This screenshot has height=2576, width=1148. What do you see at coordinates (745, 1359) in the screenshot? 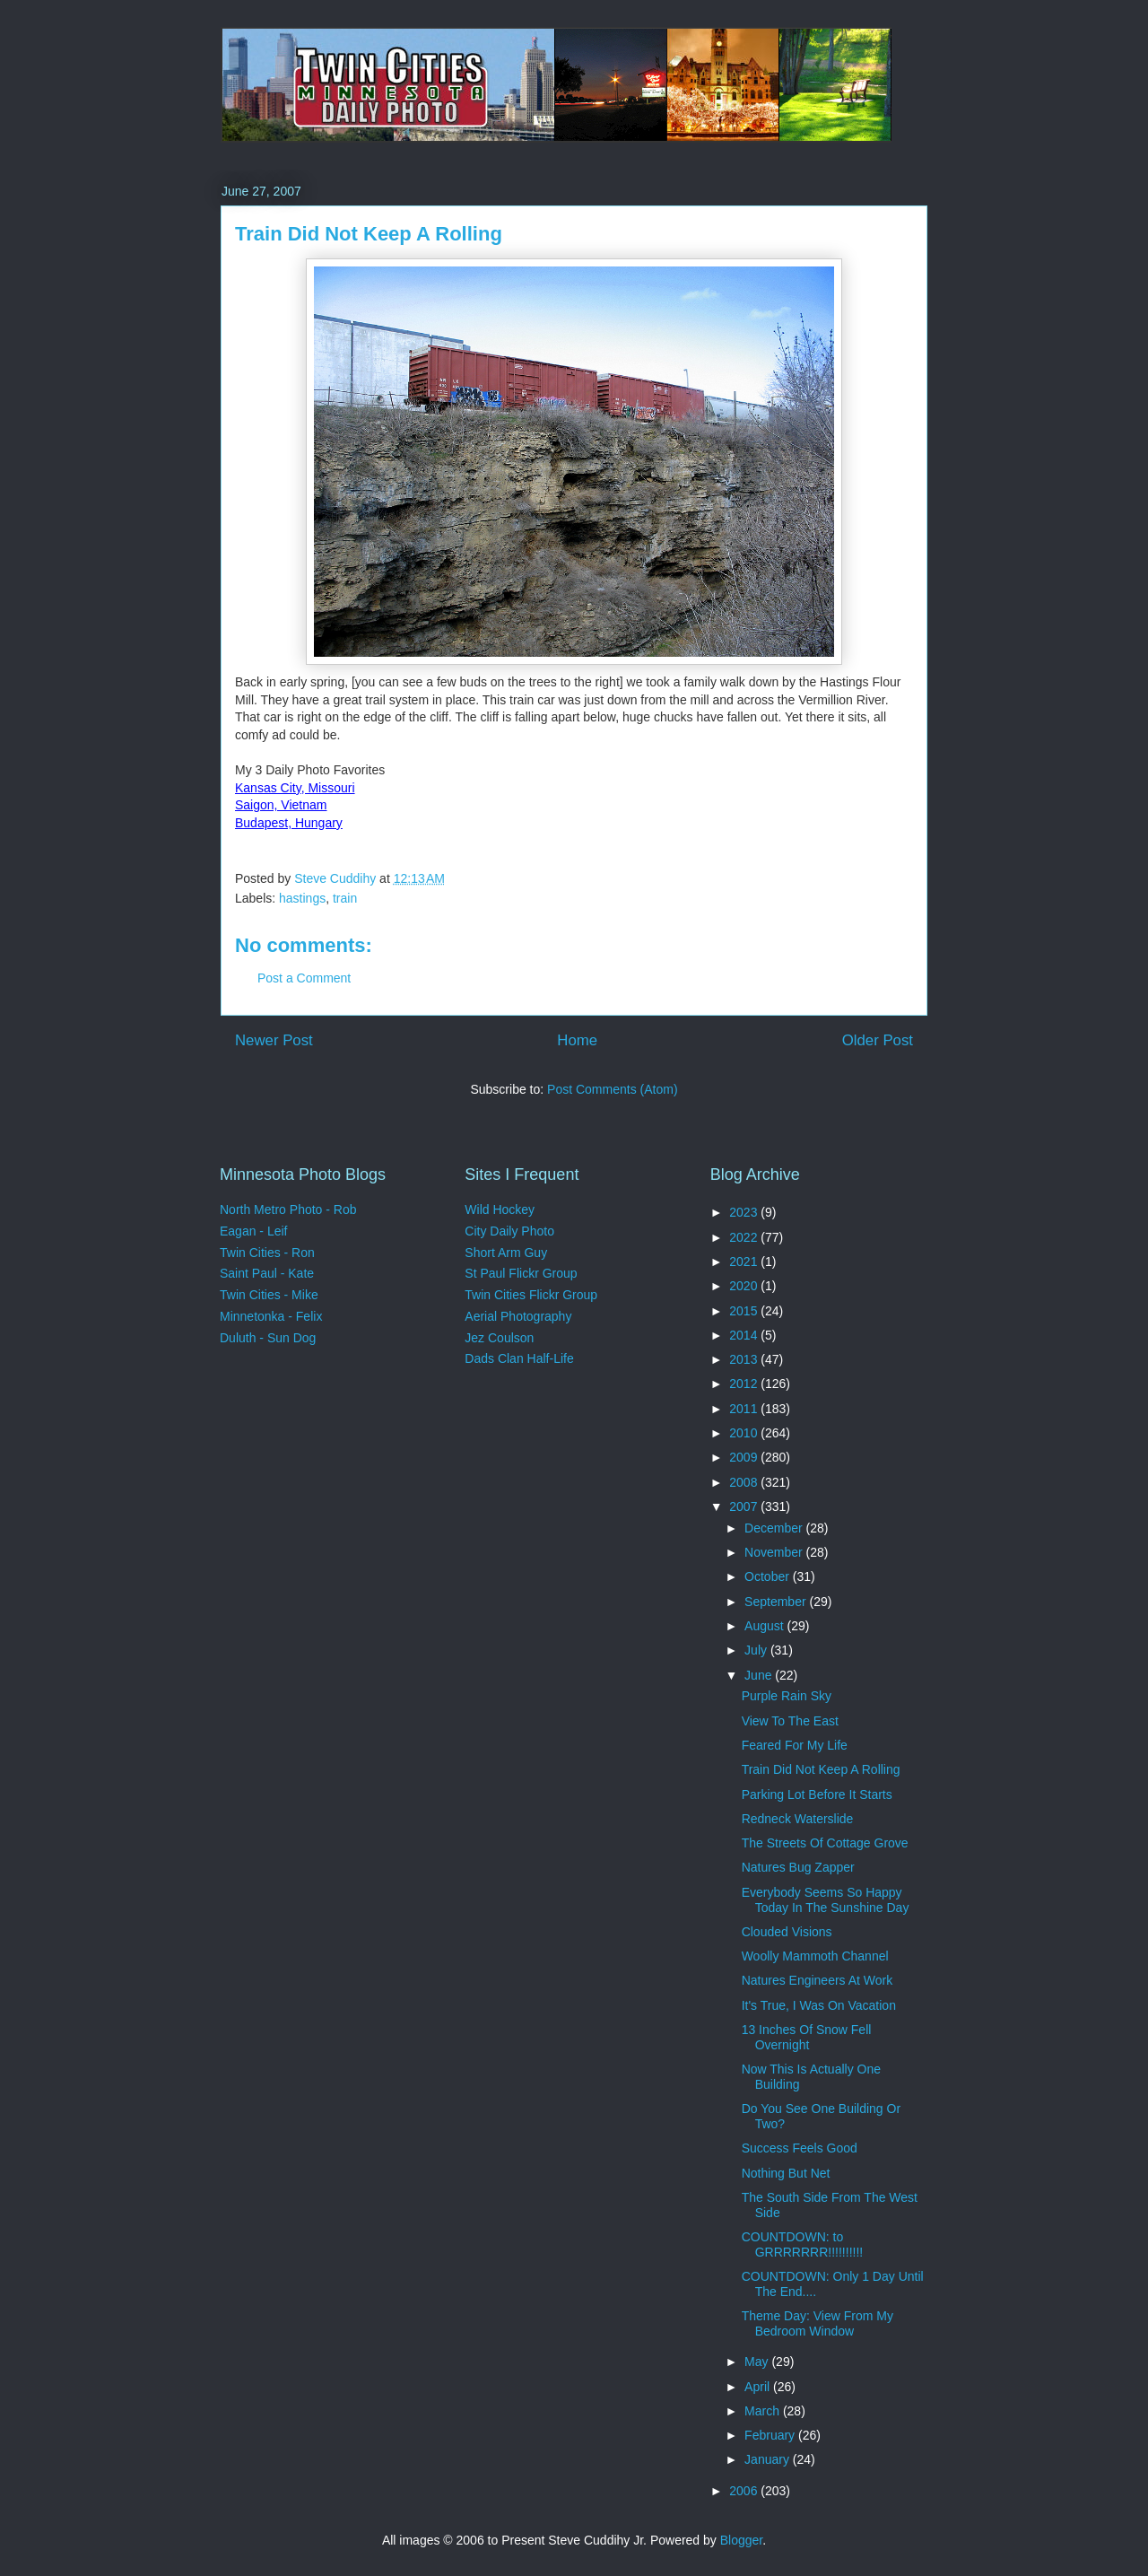
I see `2013` at bounding box center [745, 1359].